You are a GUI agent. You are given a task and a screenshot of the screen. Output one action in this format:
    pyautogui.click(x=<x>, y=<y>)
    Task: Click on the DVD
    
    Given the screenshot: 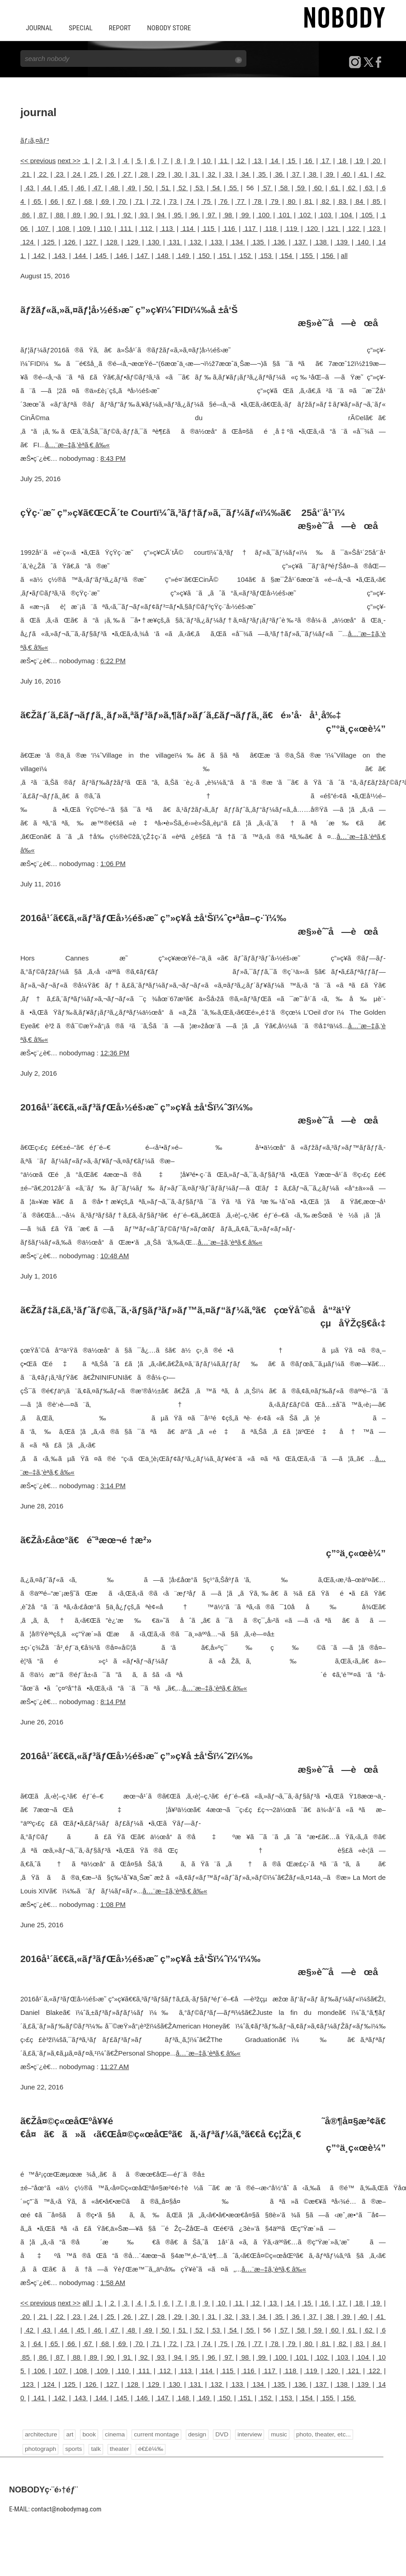 What is the action you would take?
    pyautogui.click(x=220, y=2434)
    